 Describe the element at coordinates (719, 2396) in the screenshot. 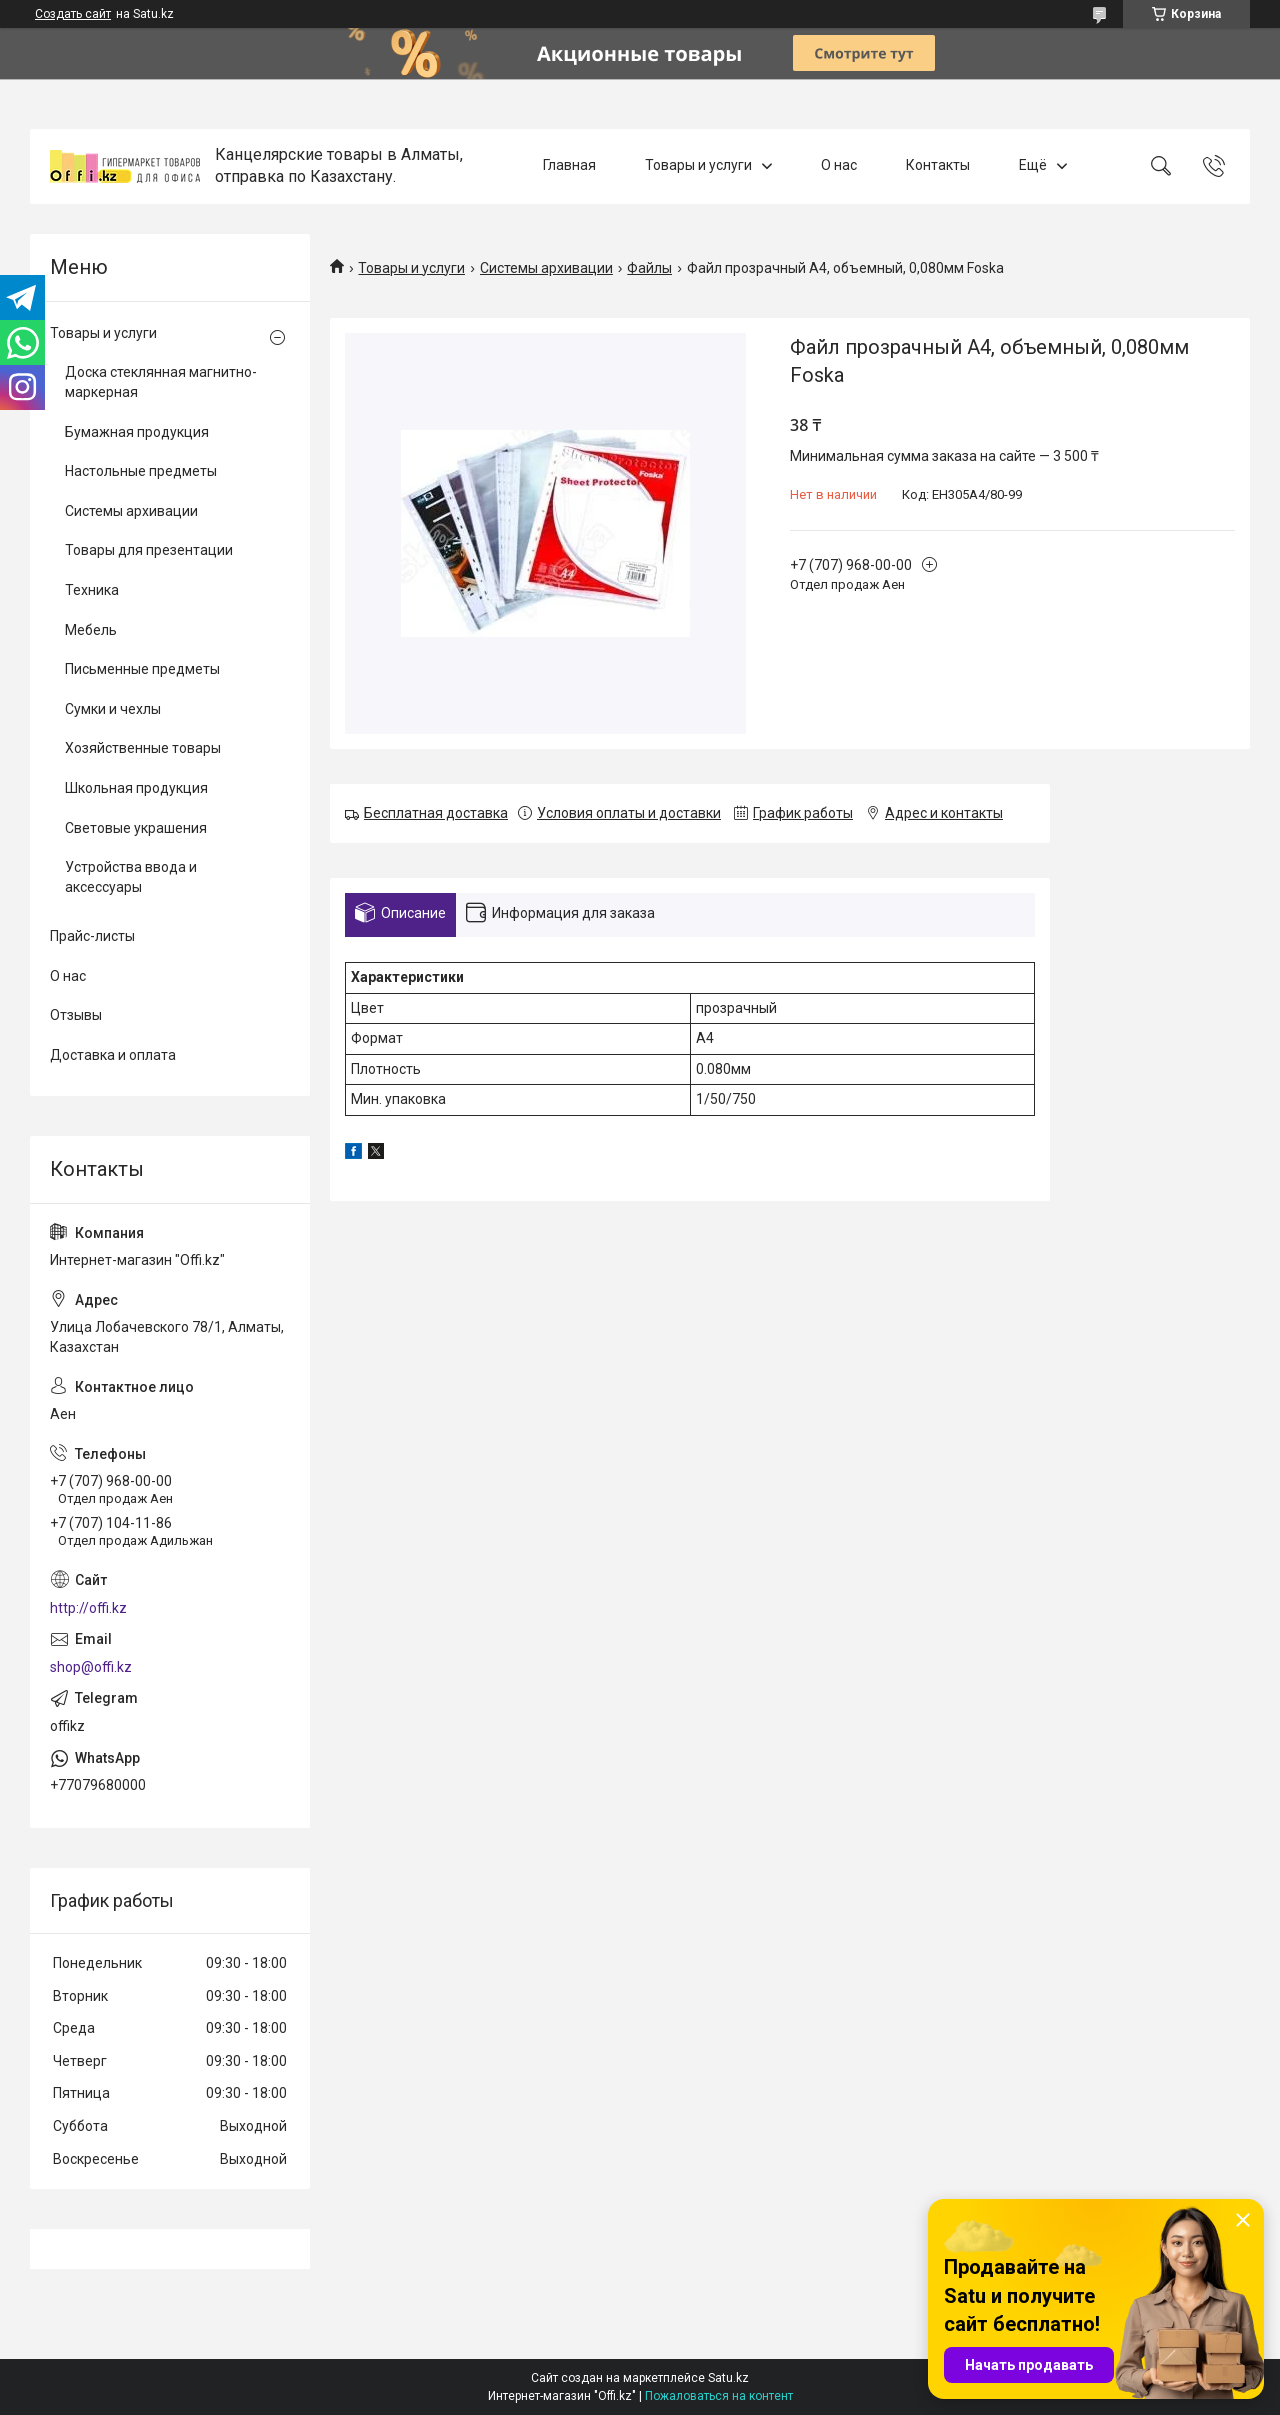

I see `Пожаловаться на контент` at that location.